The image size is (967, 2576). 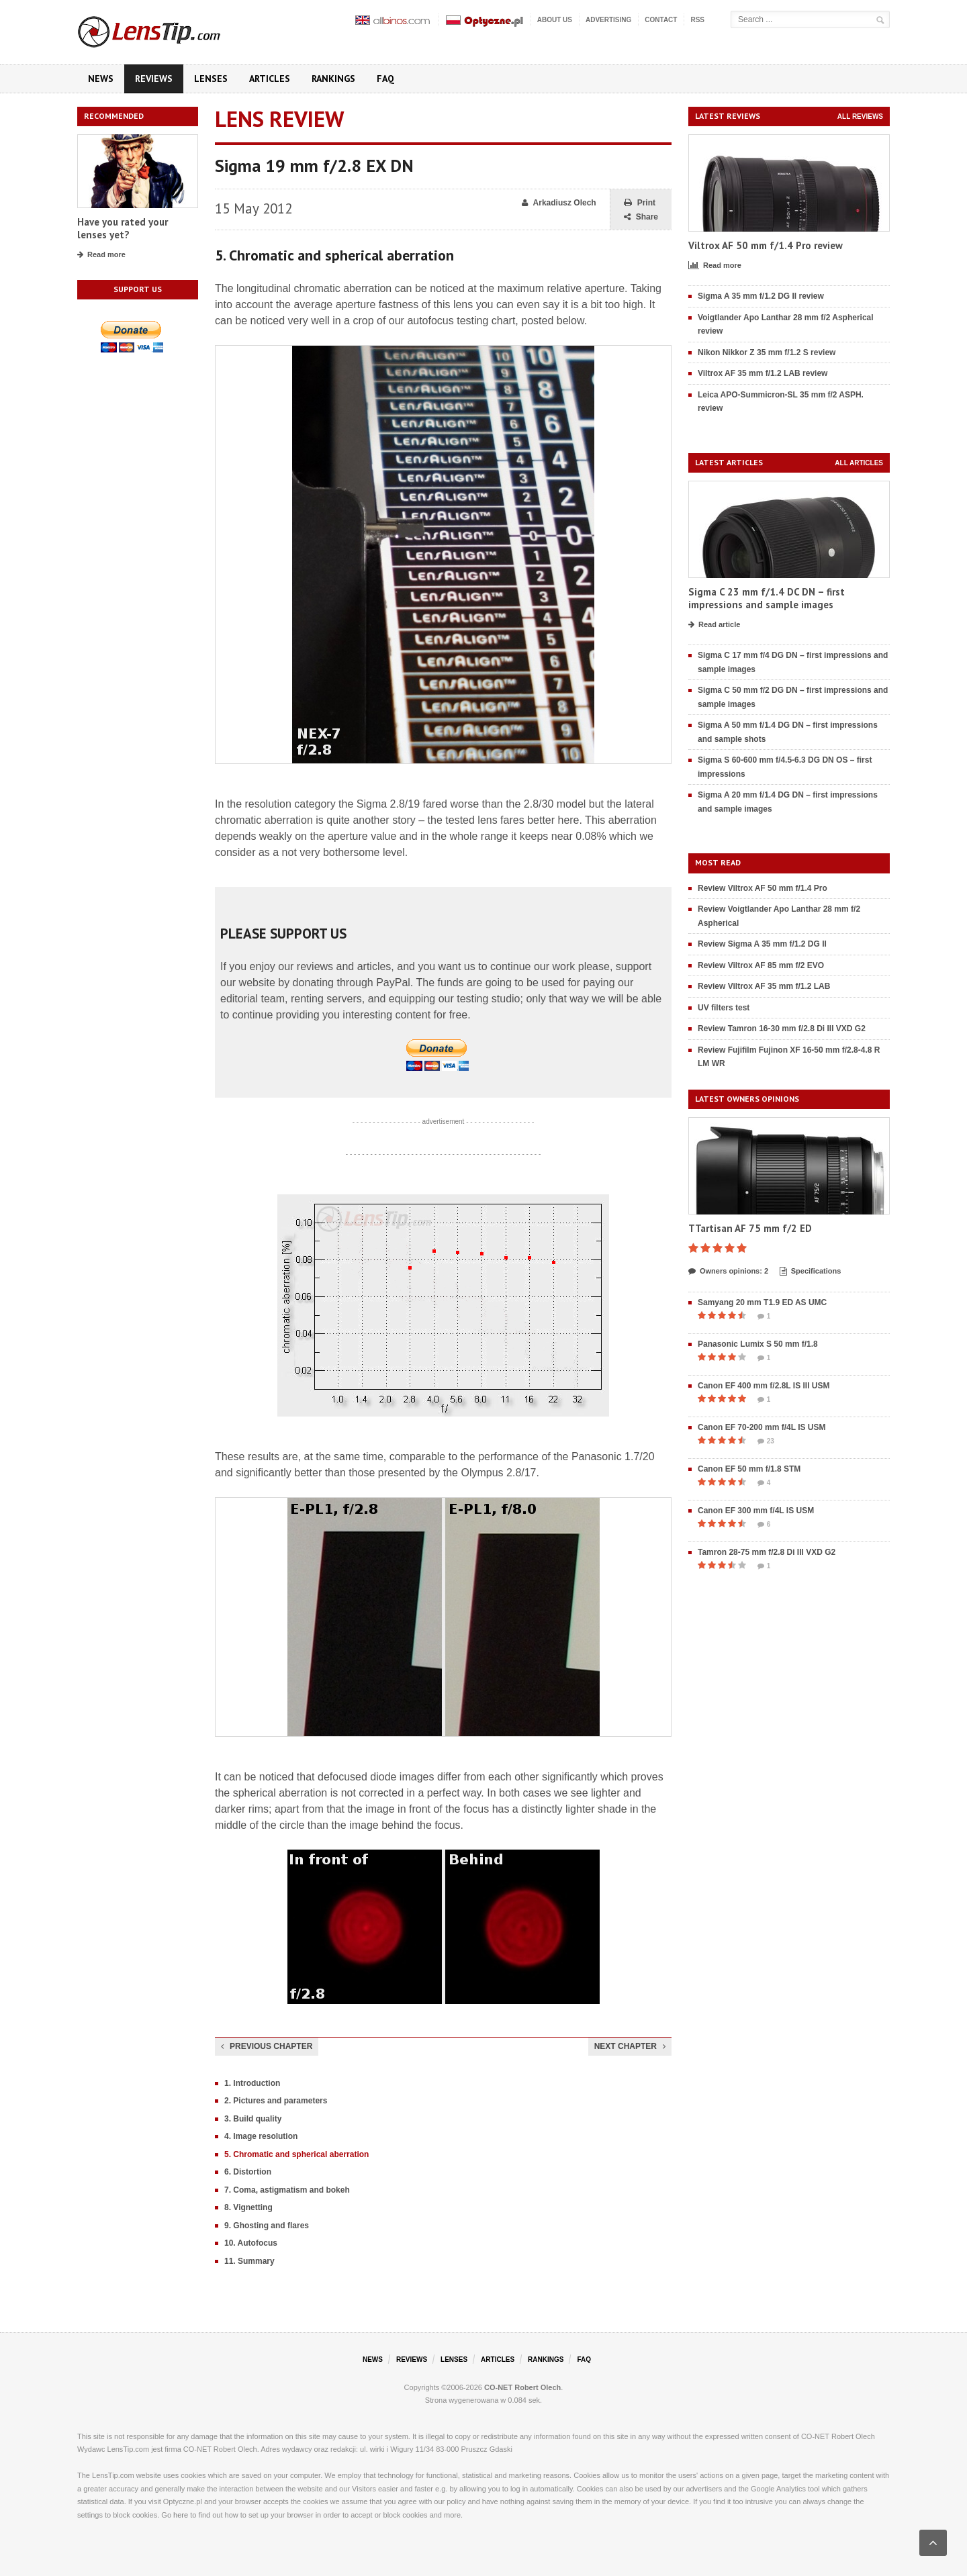 What do you see at coordinates (248, 2207) in the screenshot?
I see `8. Vignetting` at bounding box center [248, 2207].